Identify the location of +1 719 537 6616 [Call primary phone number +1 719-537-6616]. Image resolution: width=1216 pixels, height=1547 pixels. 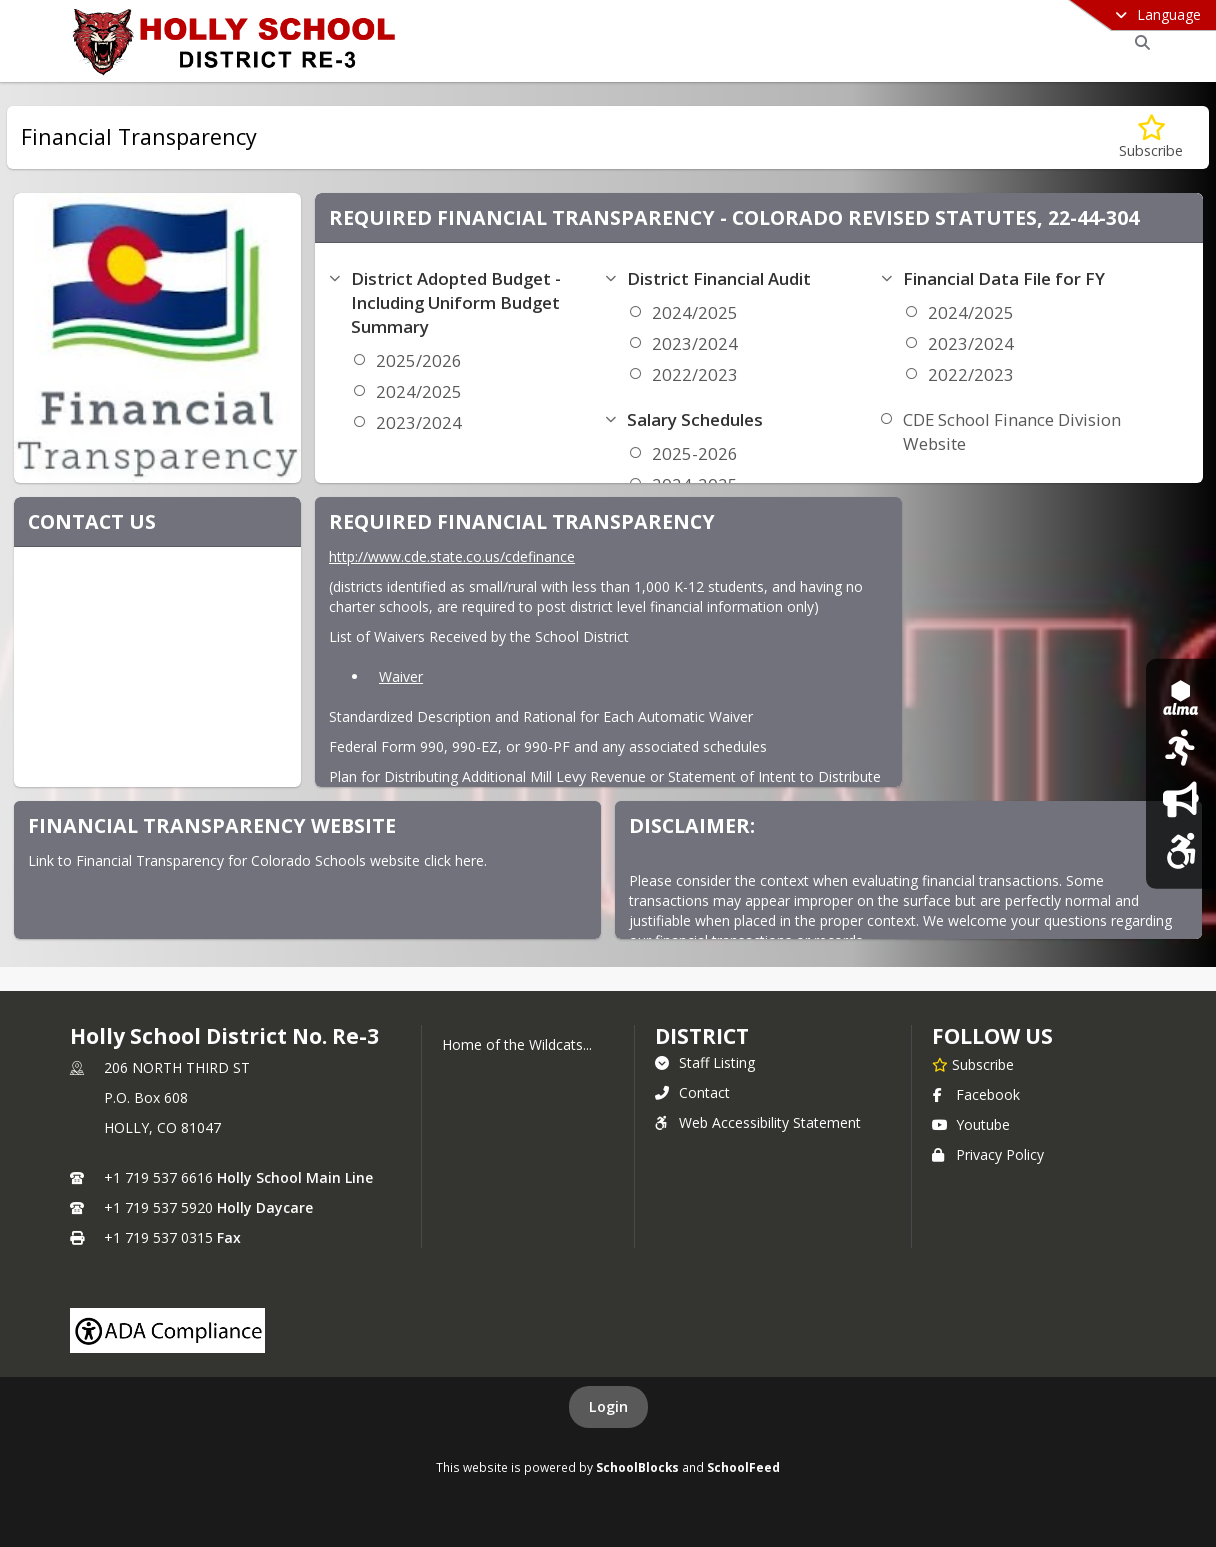
(158, 1177).